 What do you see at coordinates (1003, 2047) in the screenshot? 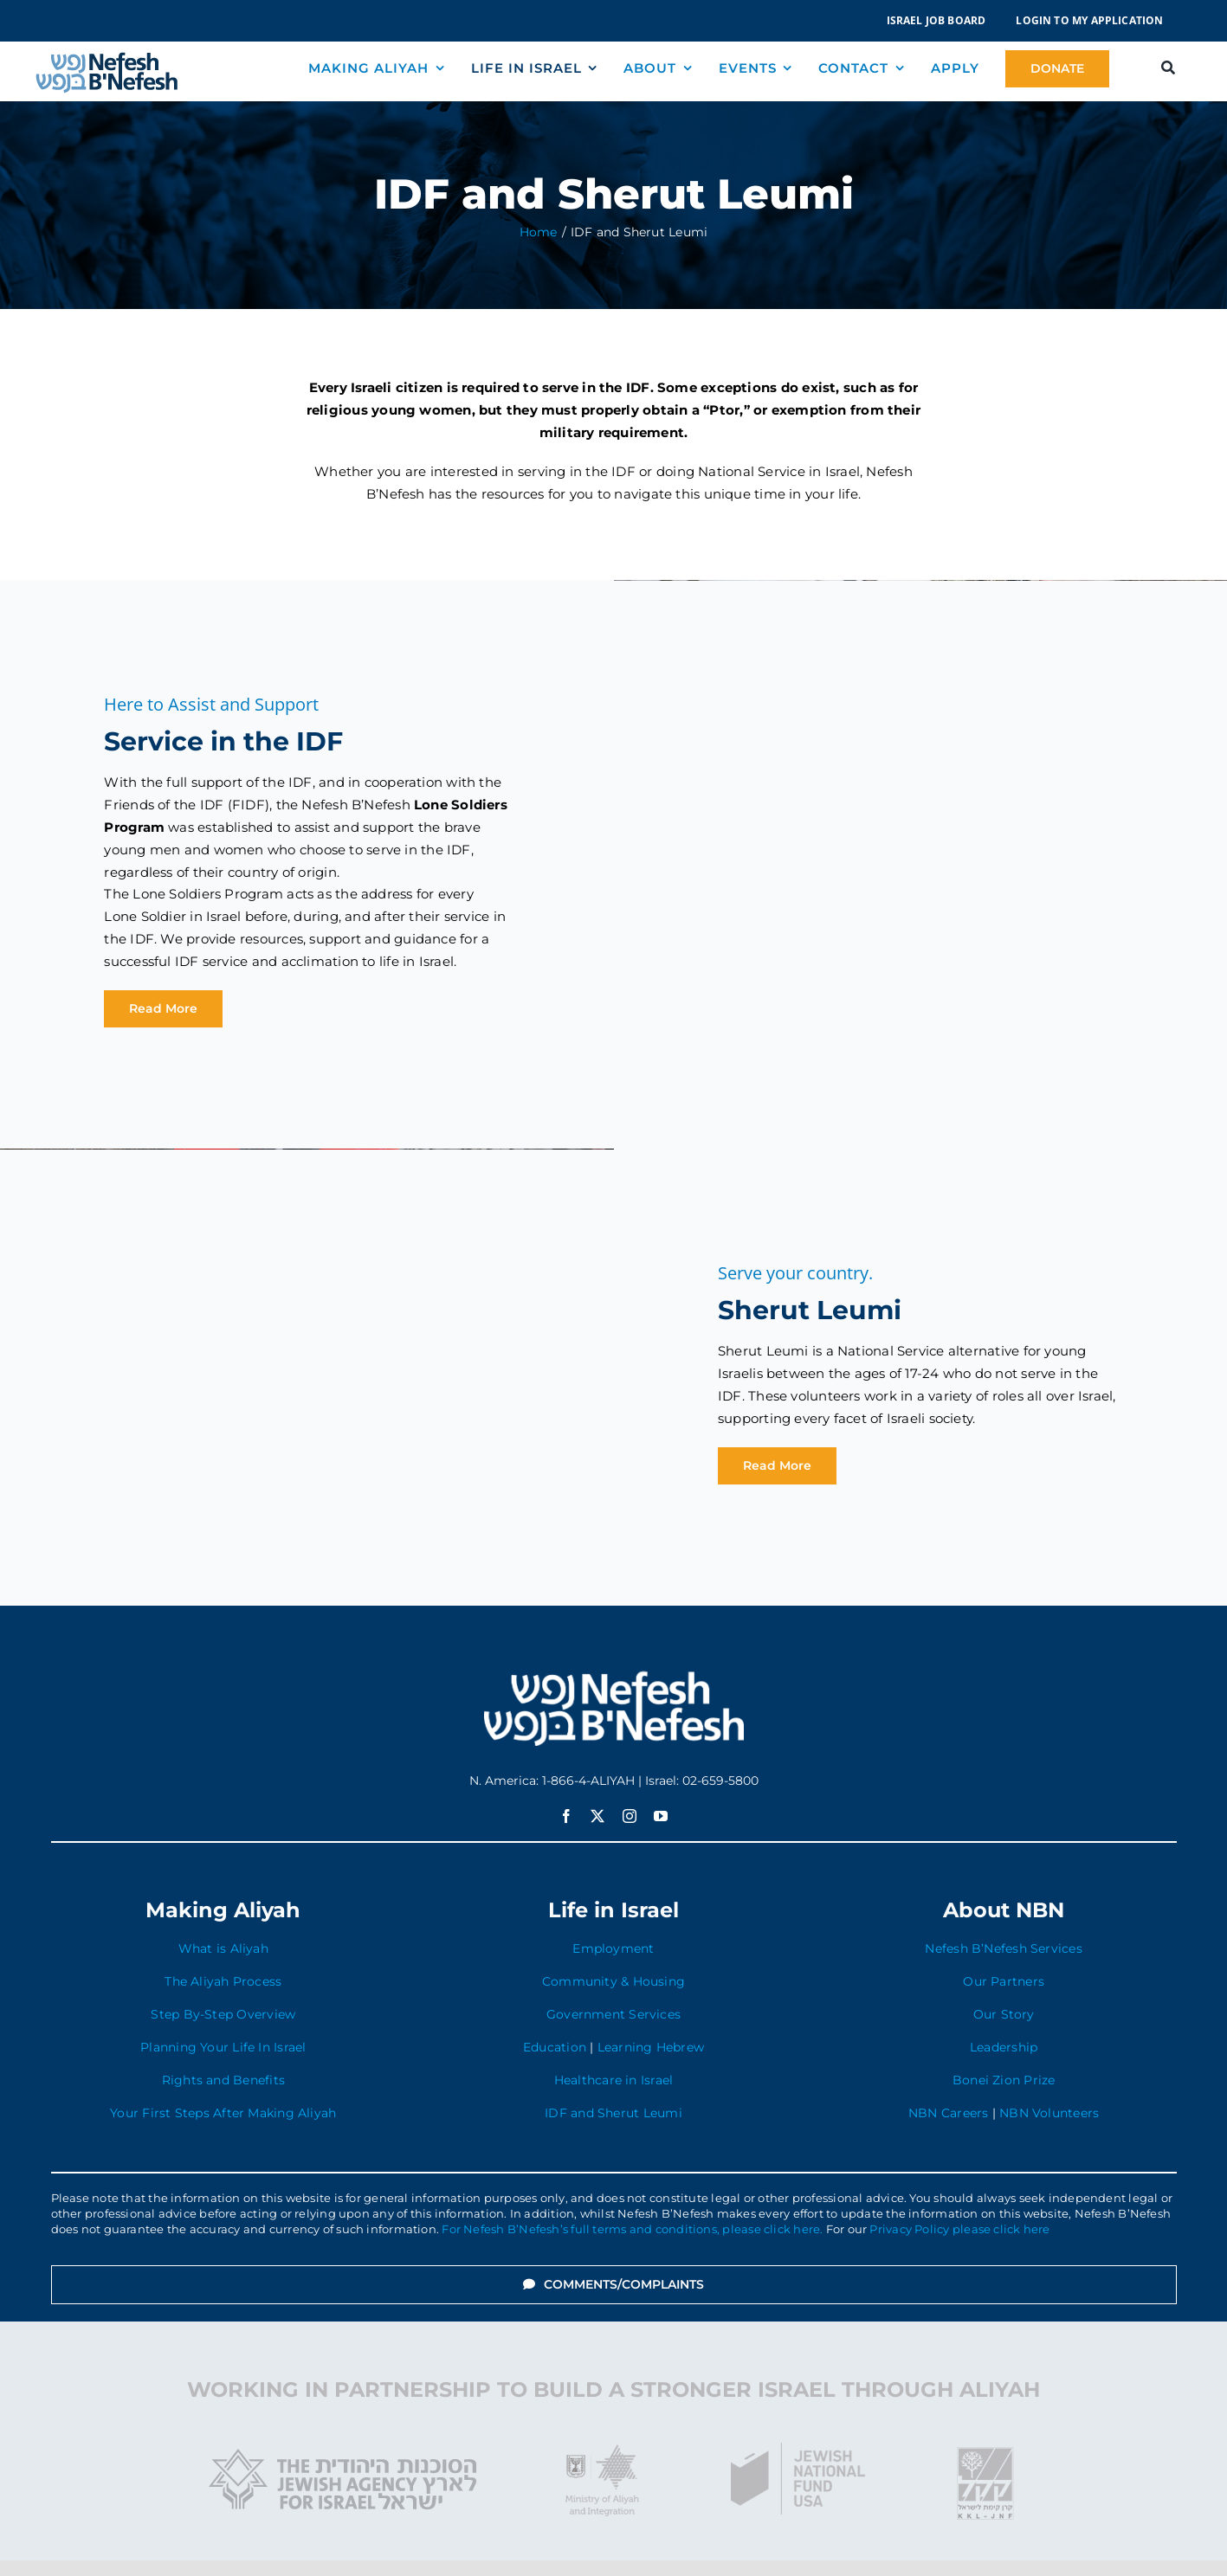
I see `Leadership` at bounding box center [1003, 2047].